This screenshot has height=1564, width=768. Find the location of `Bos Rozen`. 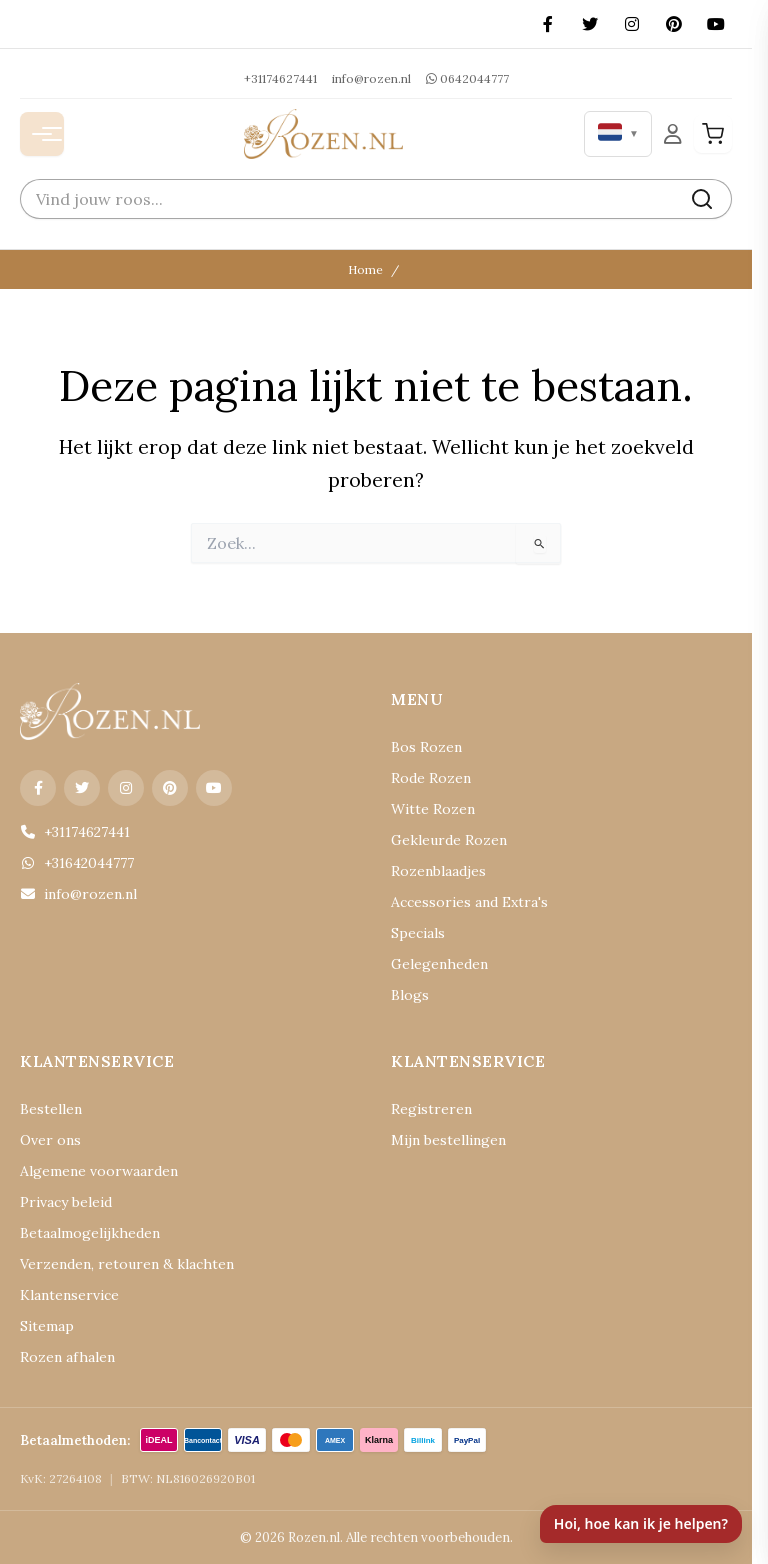

Bos Rozen is located at coordinates (426, 747).